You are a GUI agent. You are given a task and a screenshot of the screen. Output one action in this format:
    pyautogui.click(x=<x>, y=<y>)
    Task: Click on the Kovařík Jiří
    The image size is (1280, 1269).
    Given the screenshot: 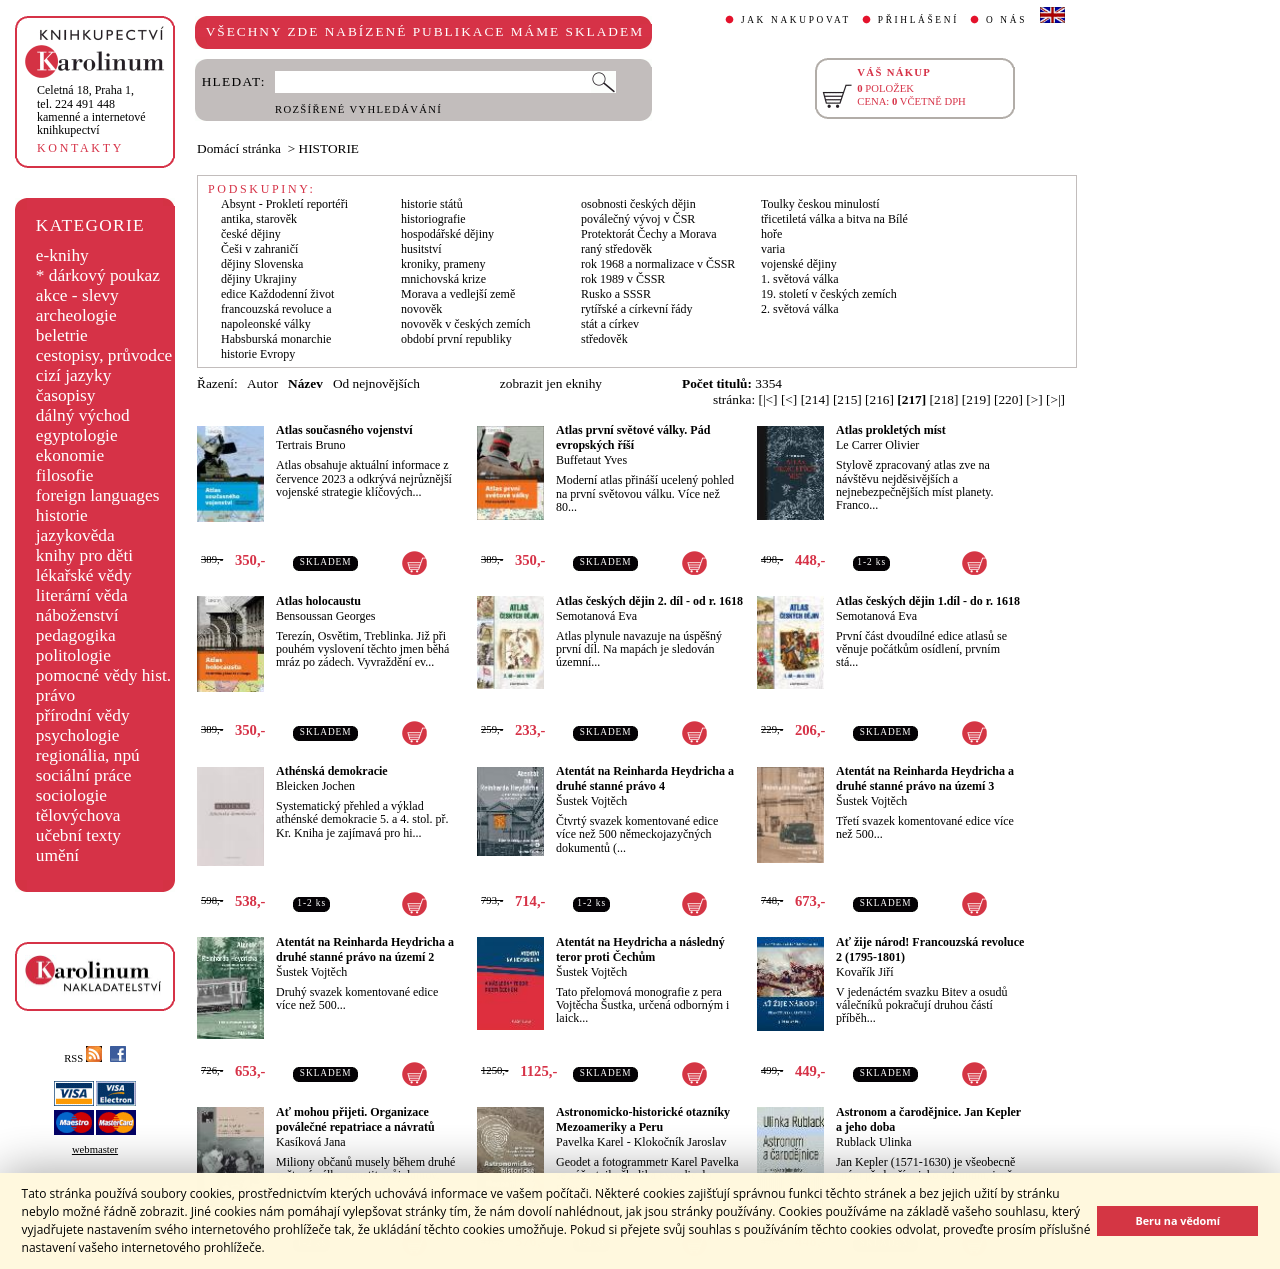 What is the action you would take?
    pyautogui.click(x=865, y=972)
    